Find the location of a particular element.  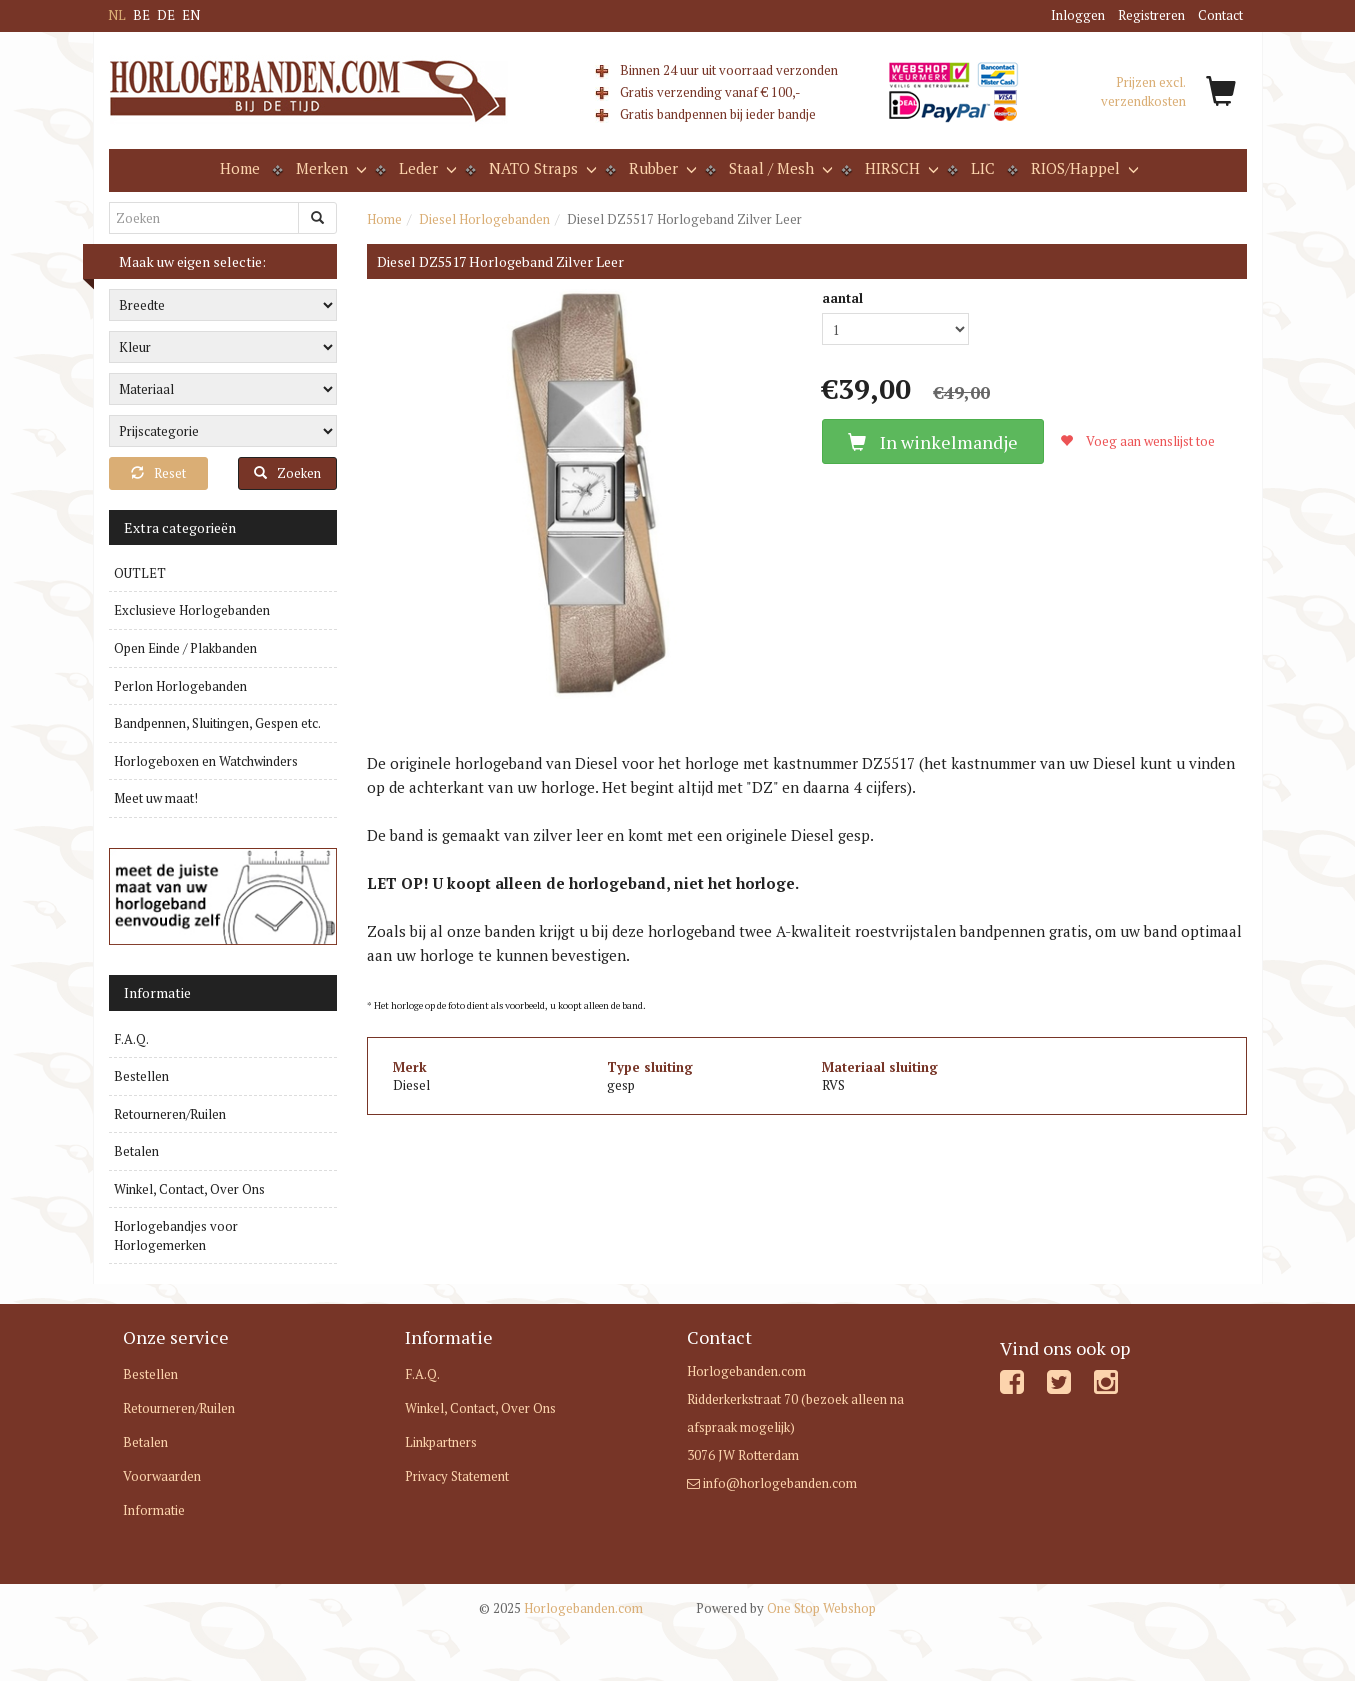

Linkpartners is located at coordinates (441, 1442).